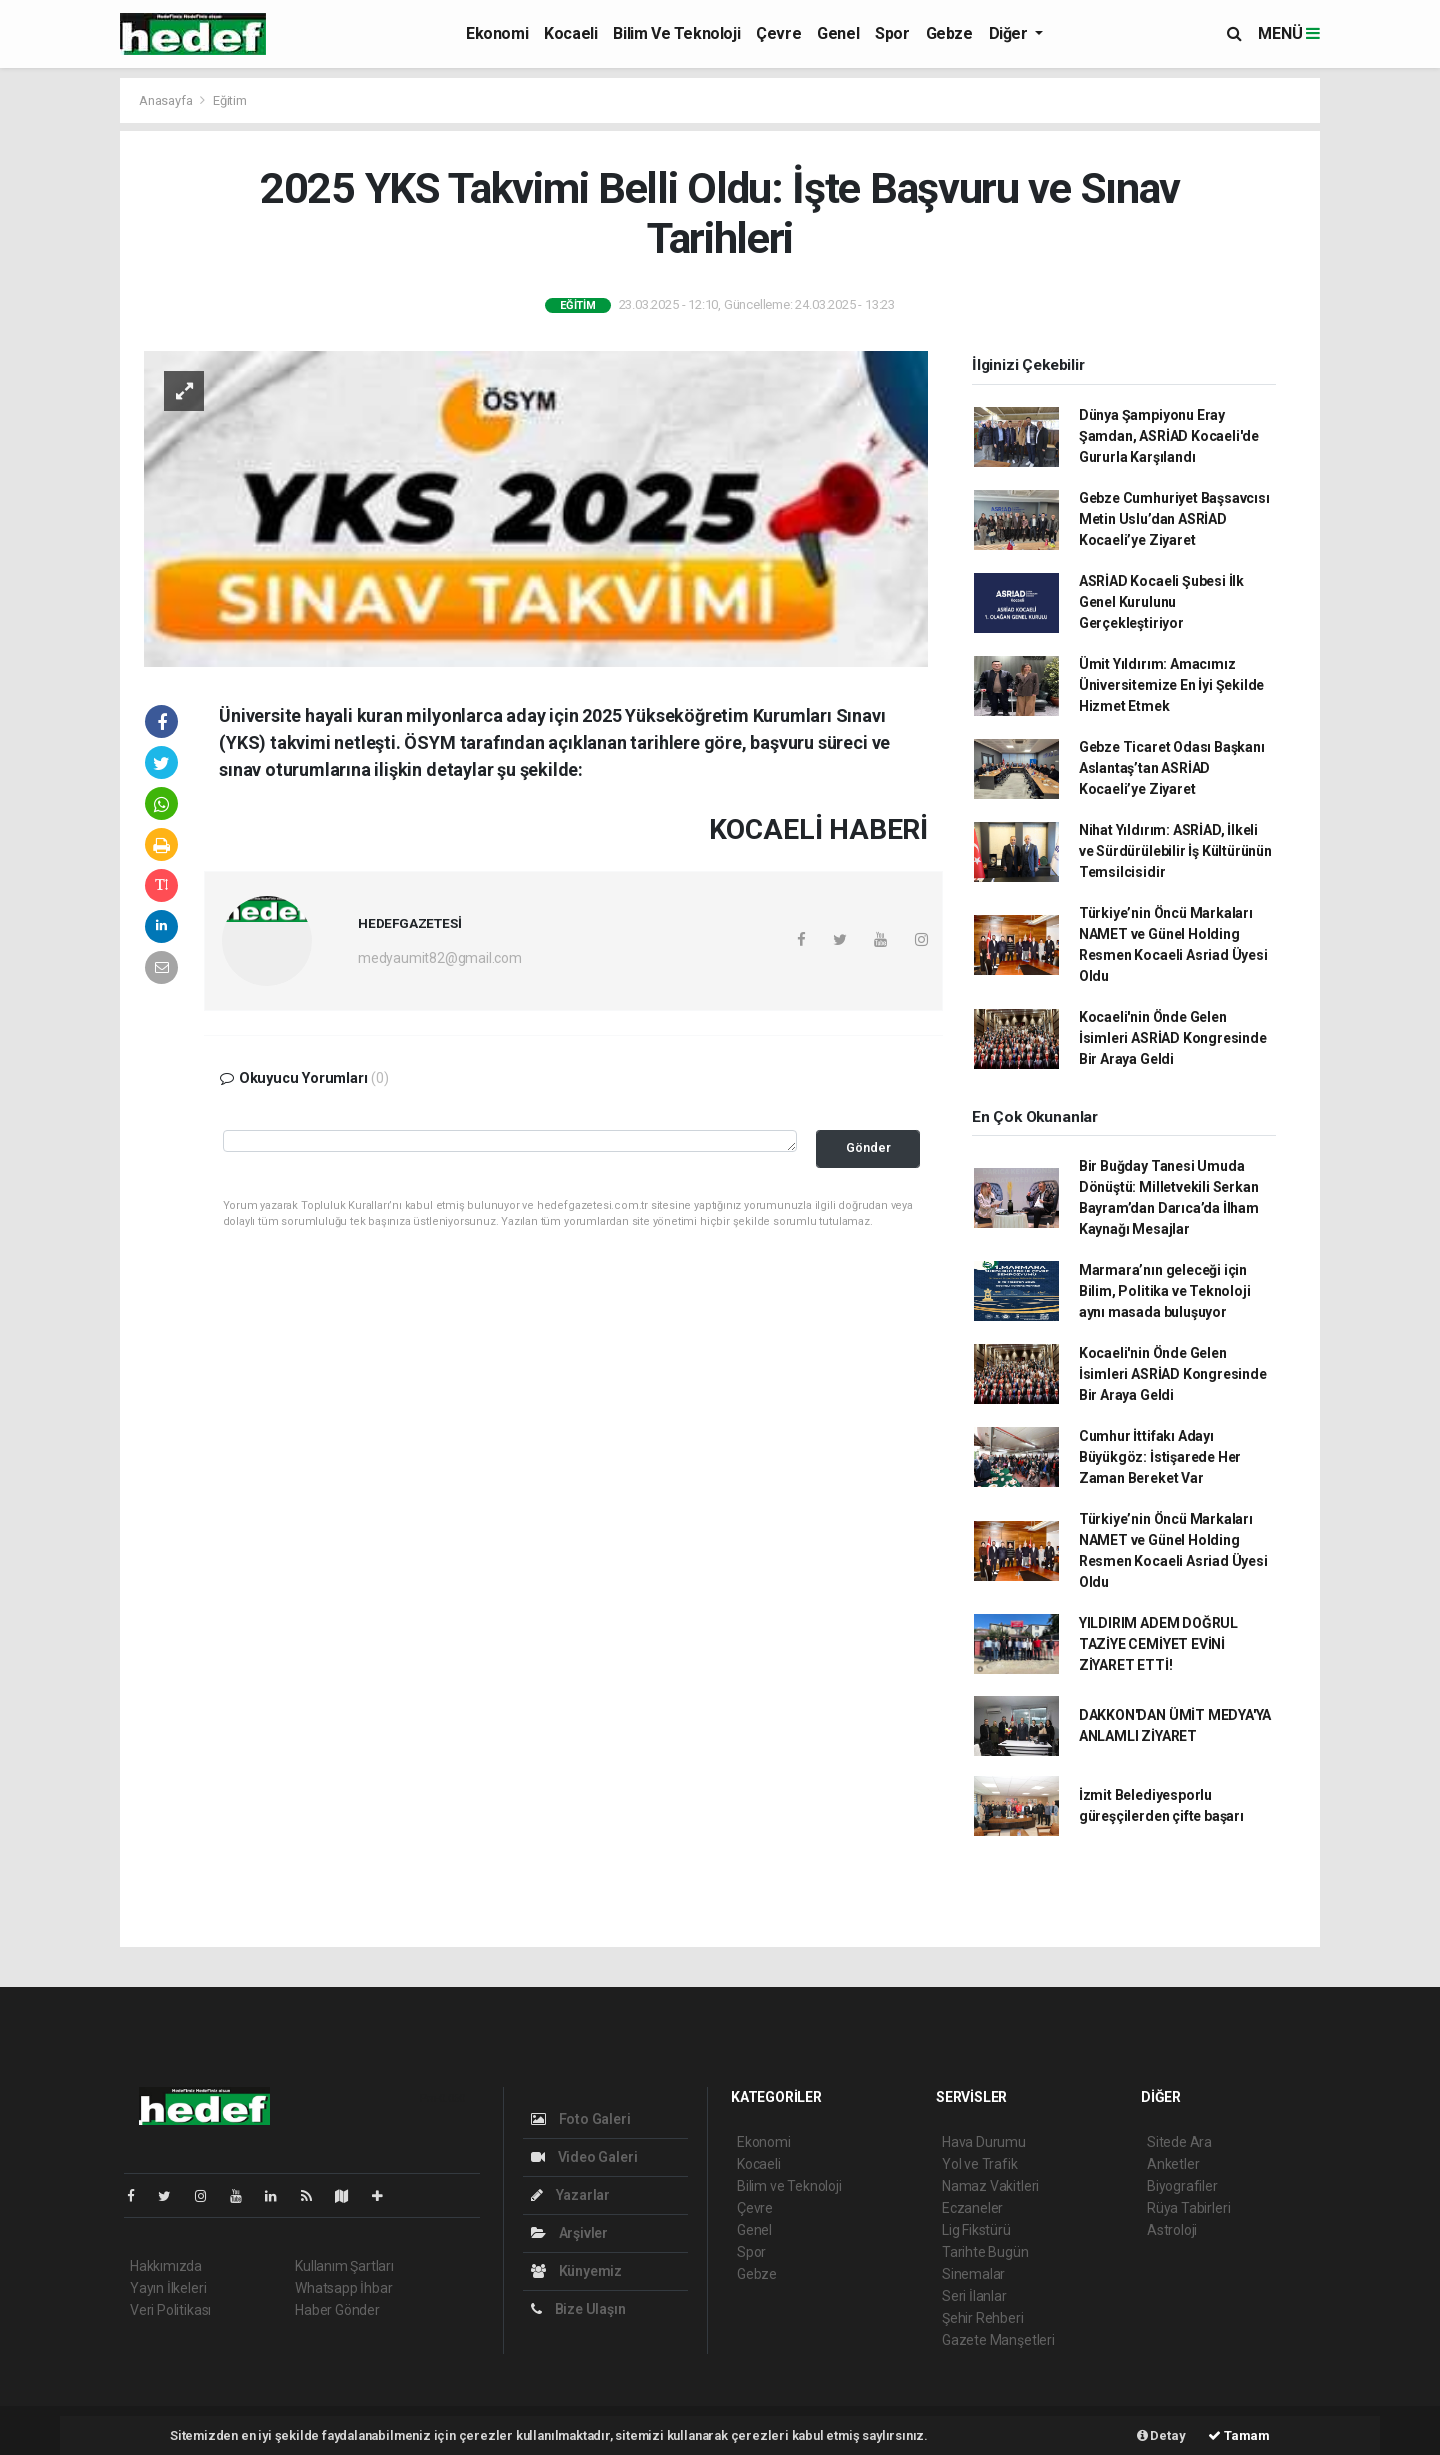 This screenshot has width=1440, height=2455. I want to click on Hakkımızda, so click(166, 2266).